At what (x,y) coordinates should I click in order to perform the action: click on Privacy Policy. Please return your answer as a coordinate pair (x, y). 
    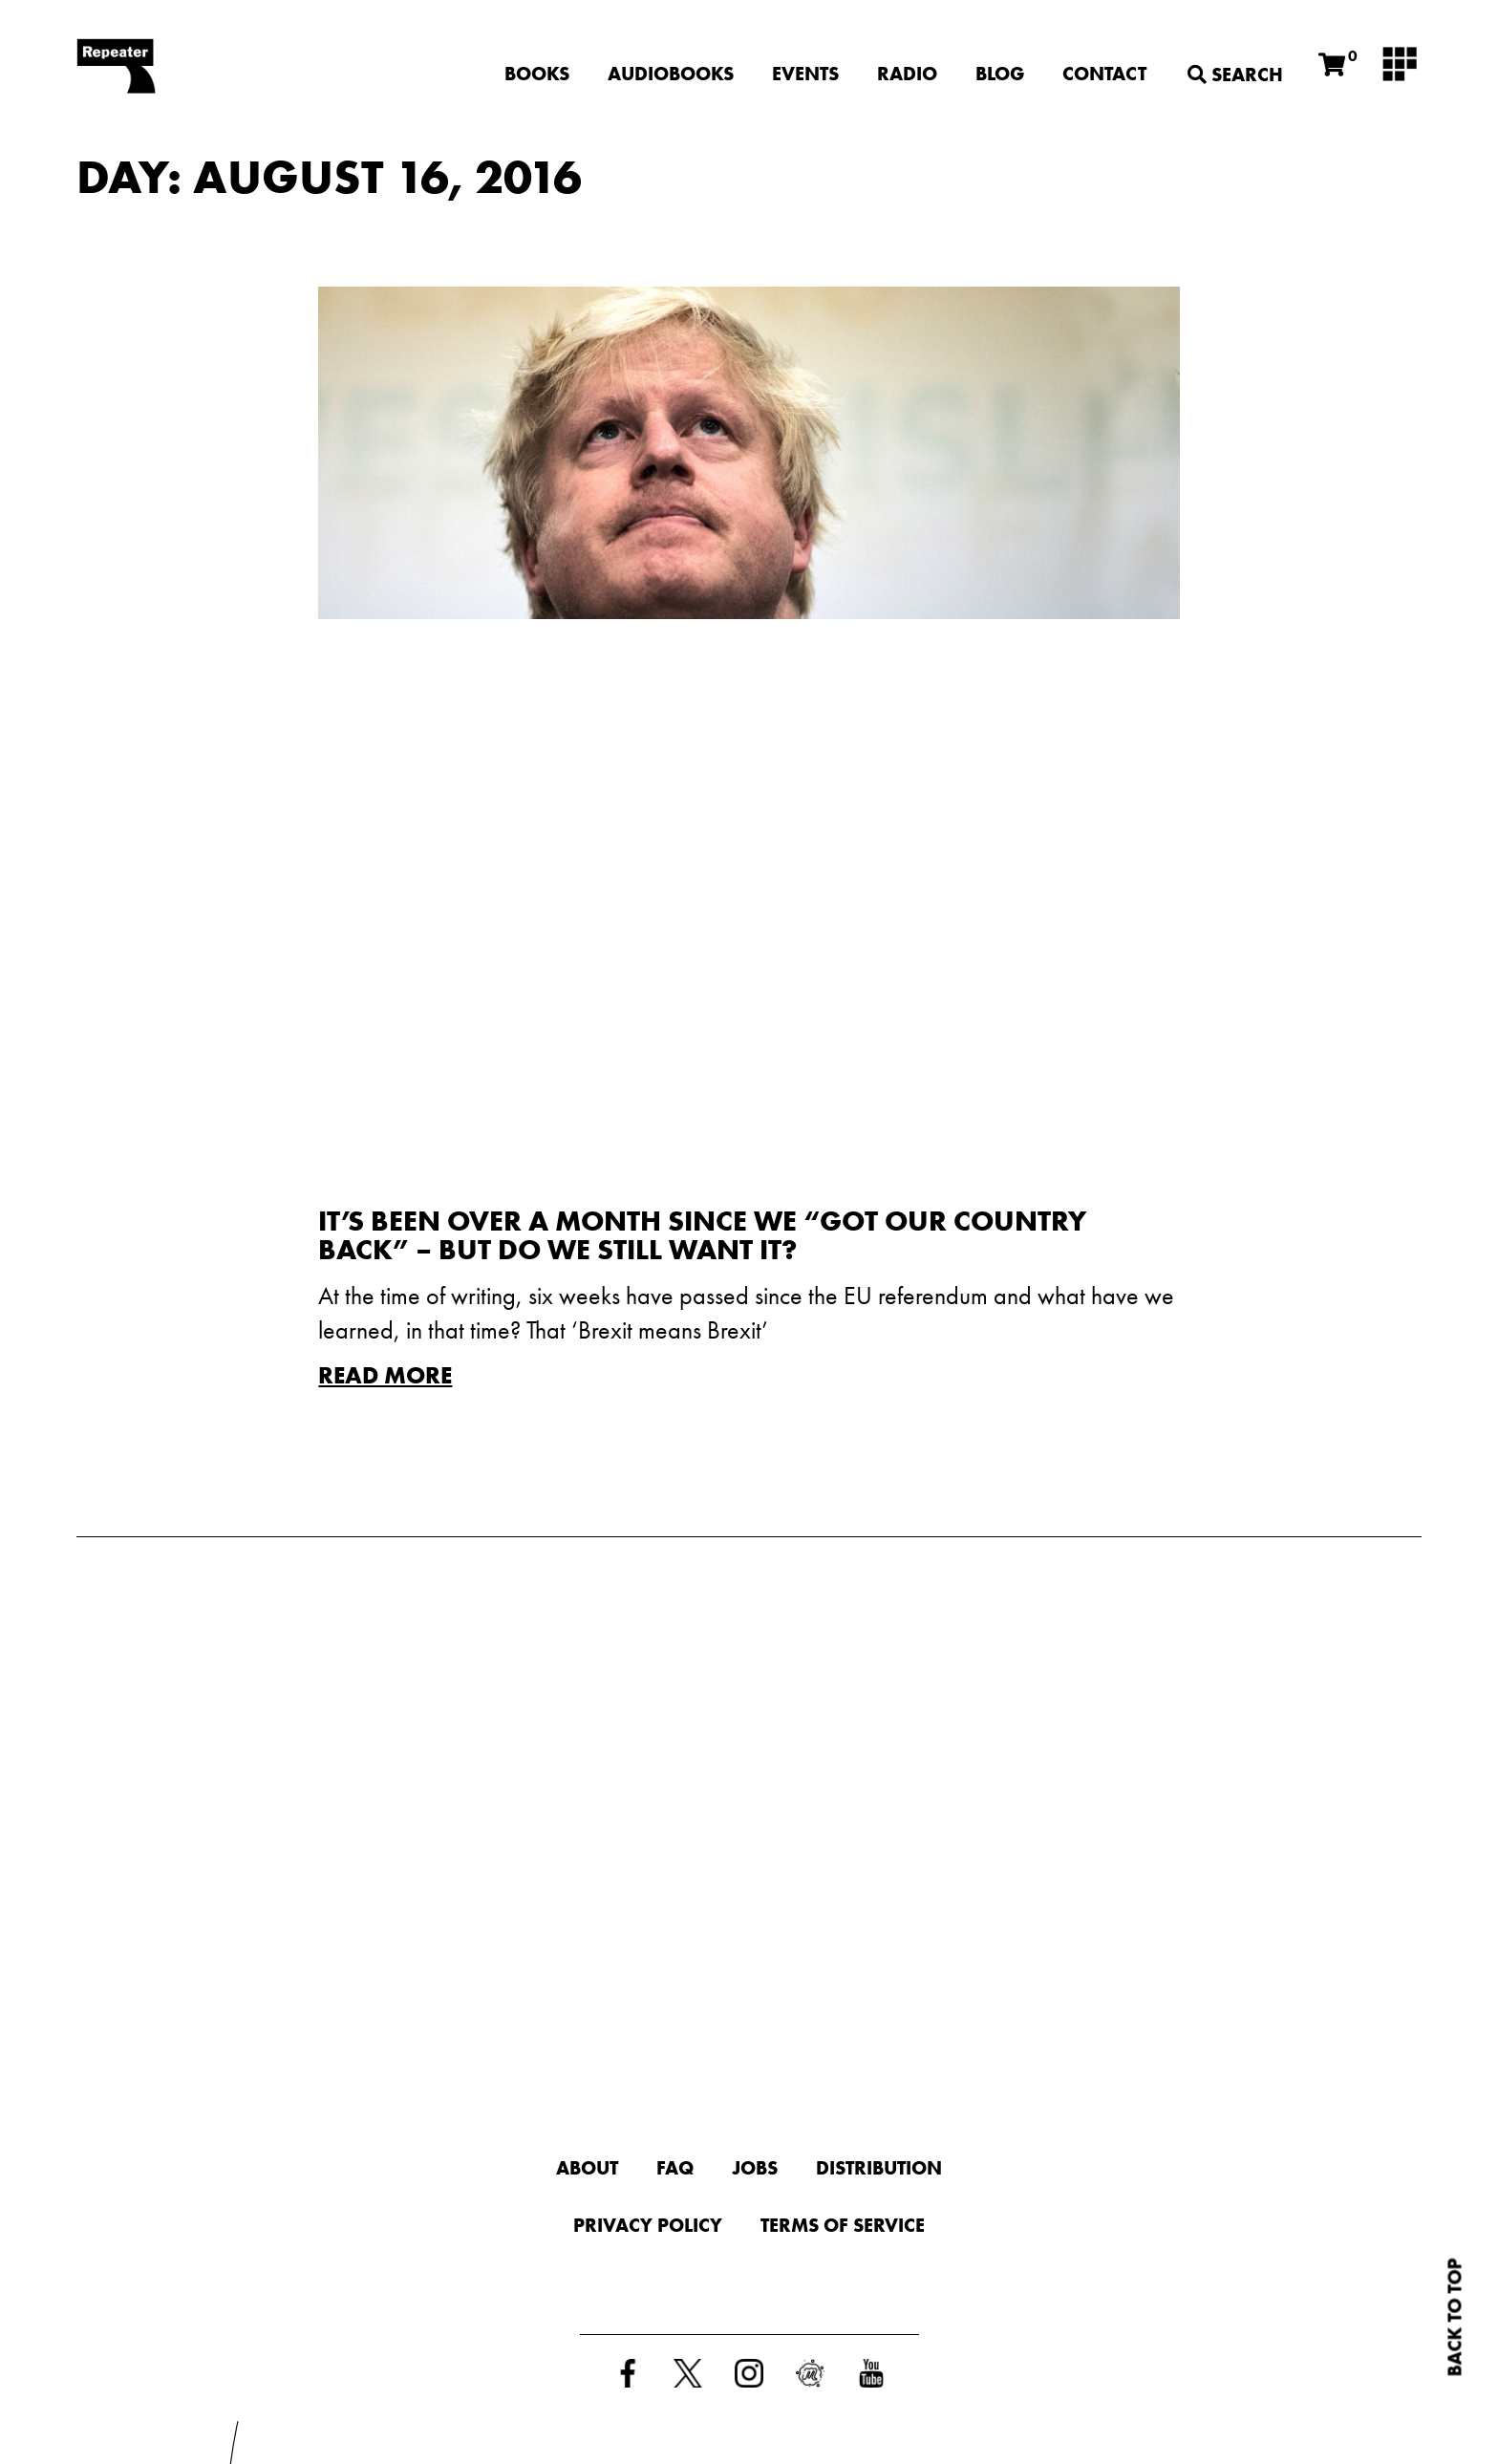
    Looking at the image, I should click on (647, 2225).